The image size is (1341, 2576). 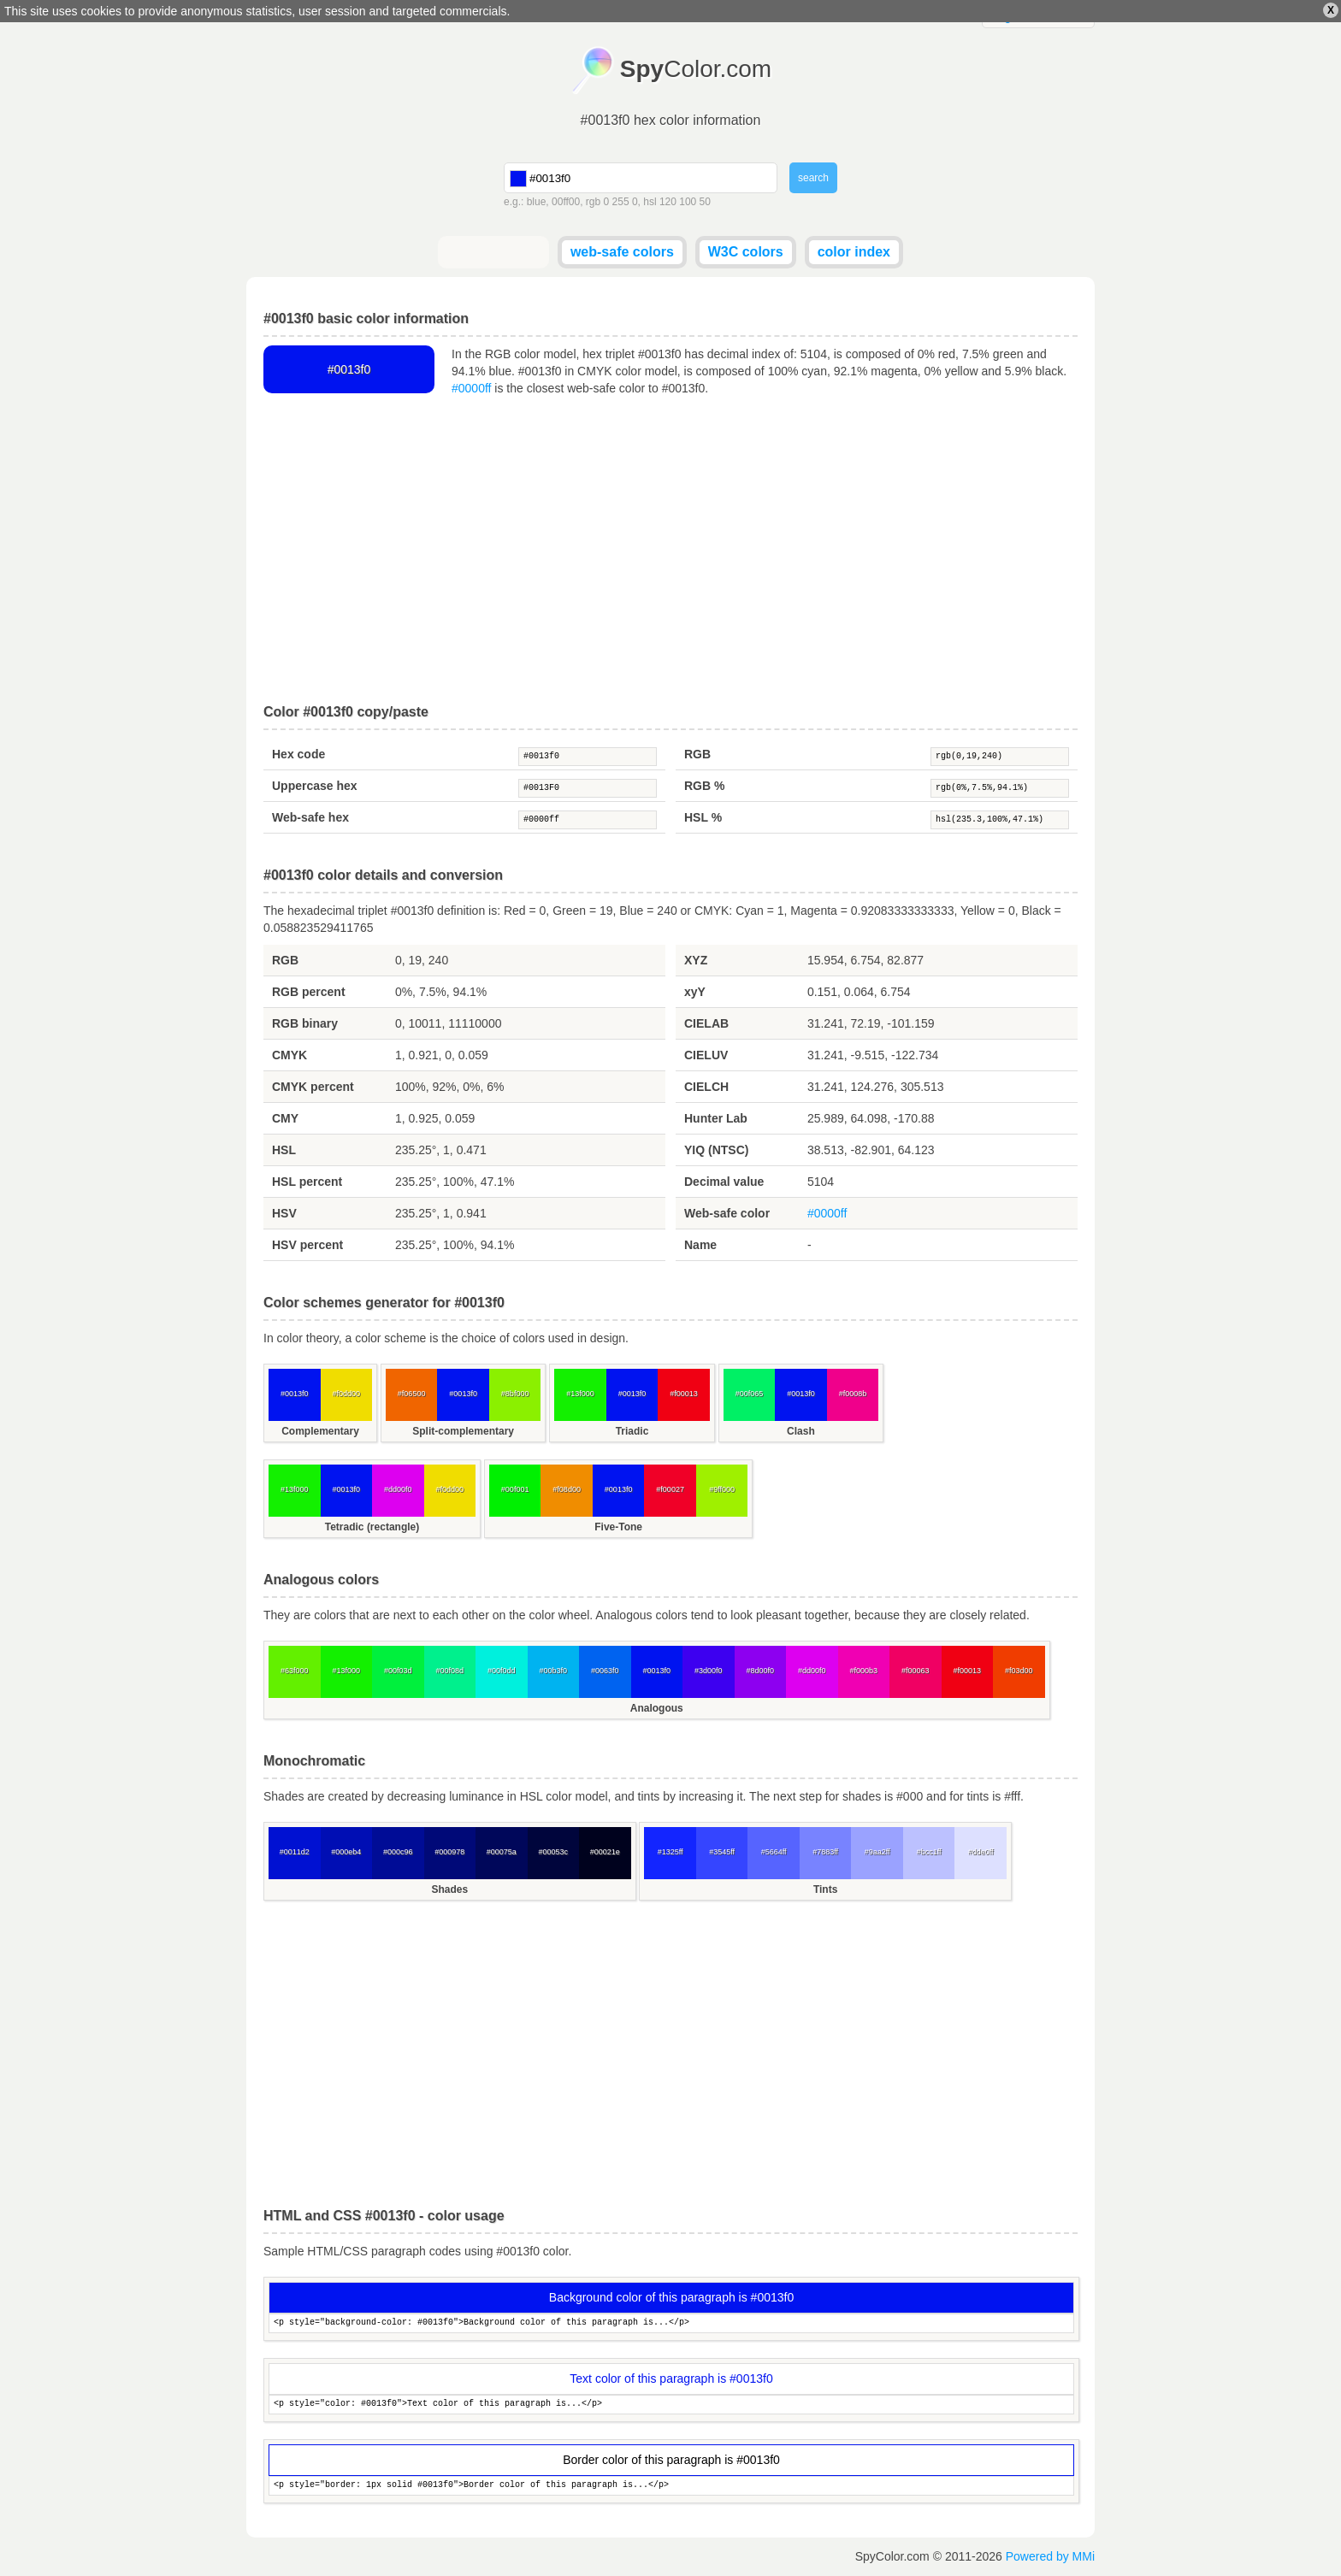 What do you see at coordinates (298, 754) in the screenshot?
I see `Hex code` at bounding box center [298, 754].